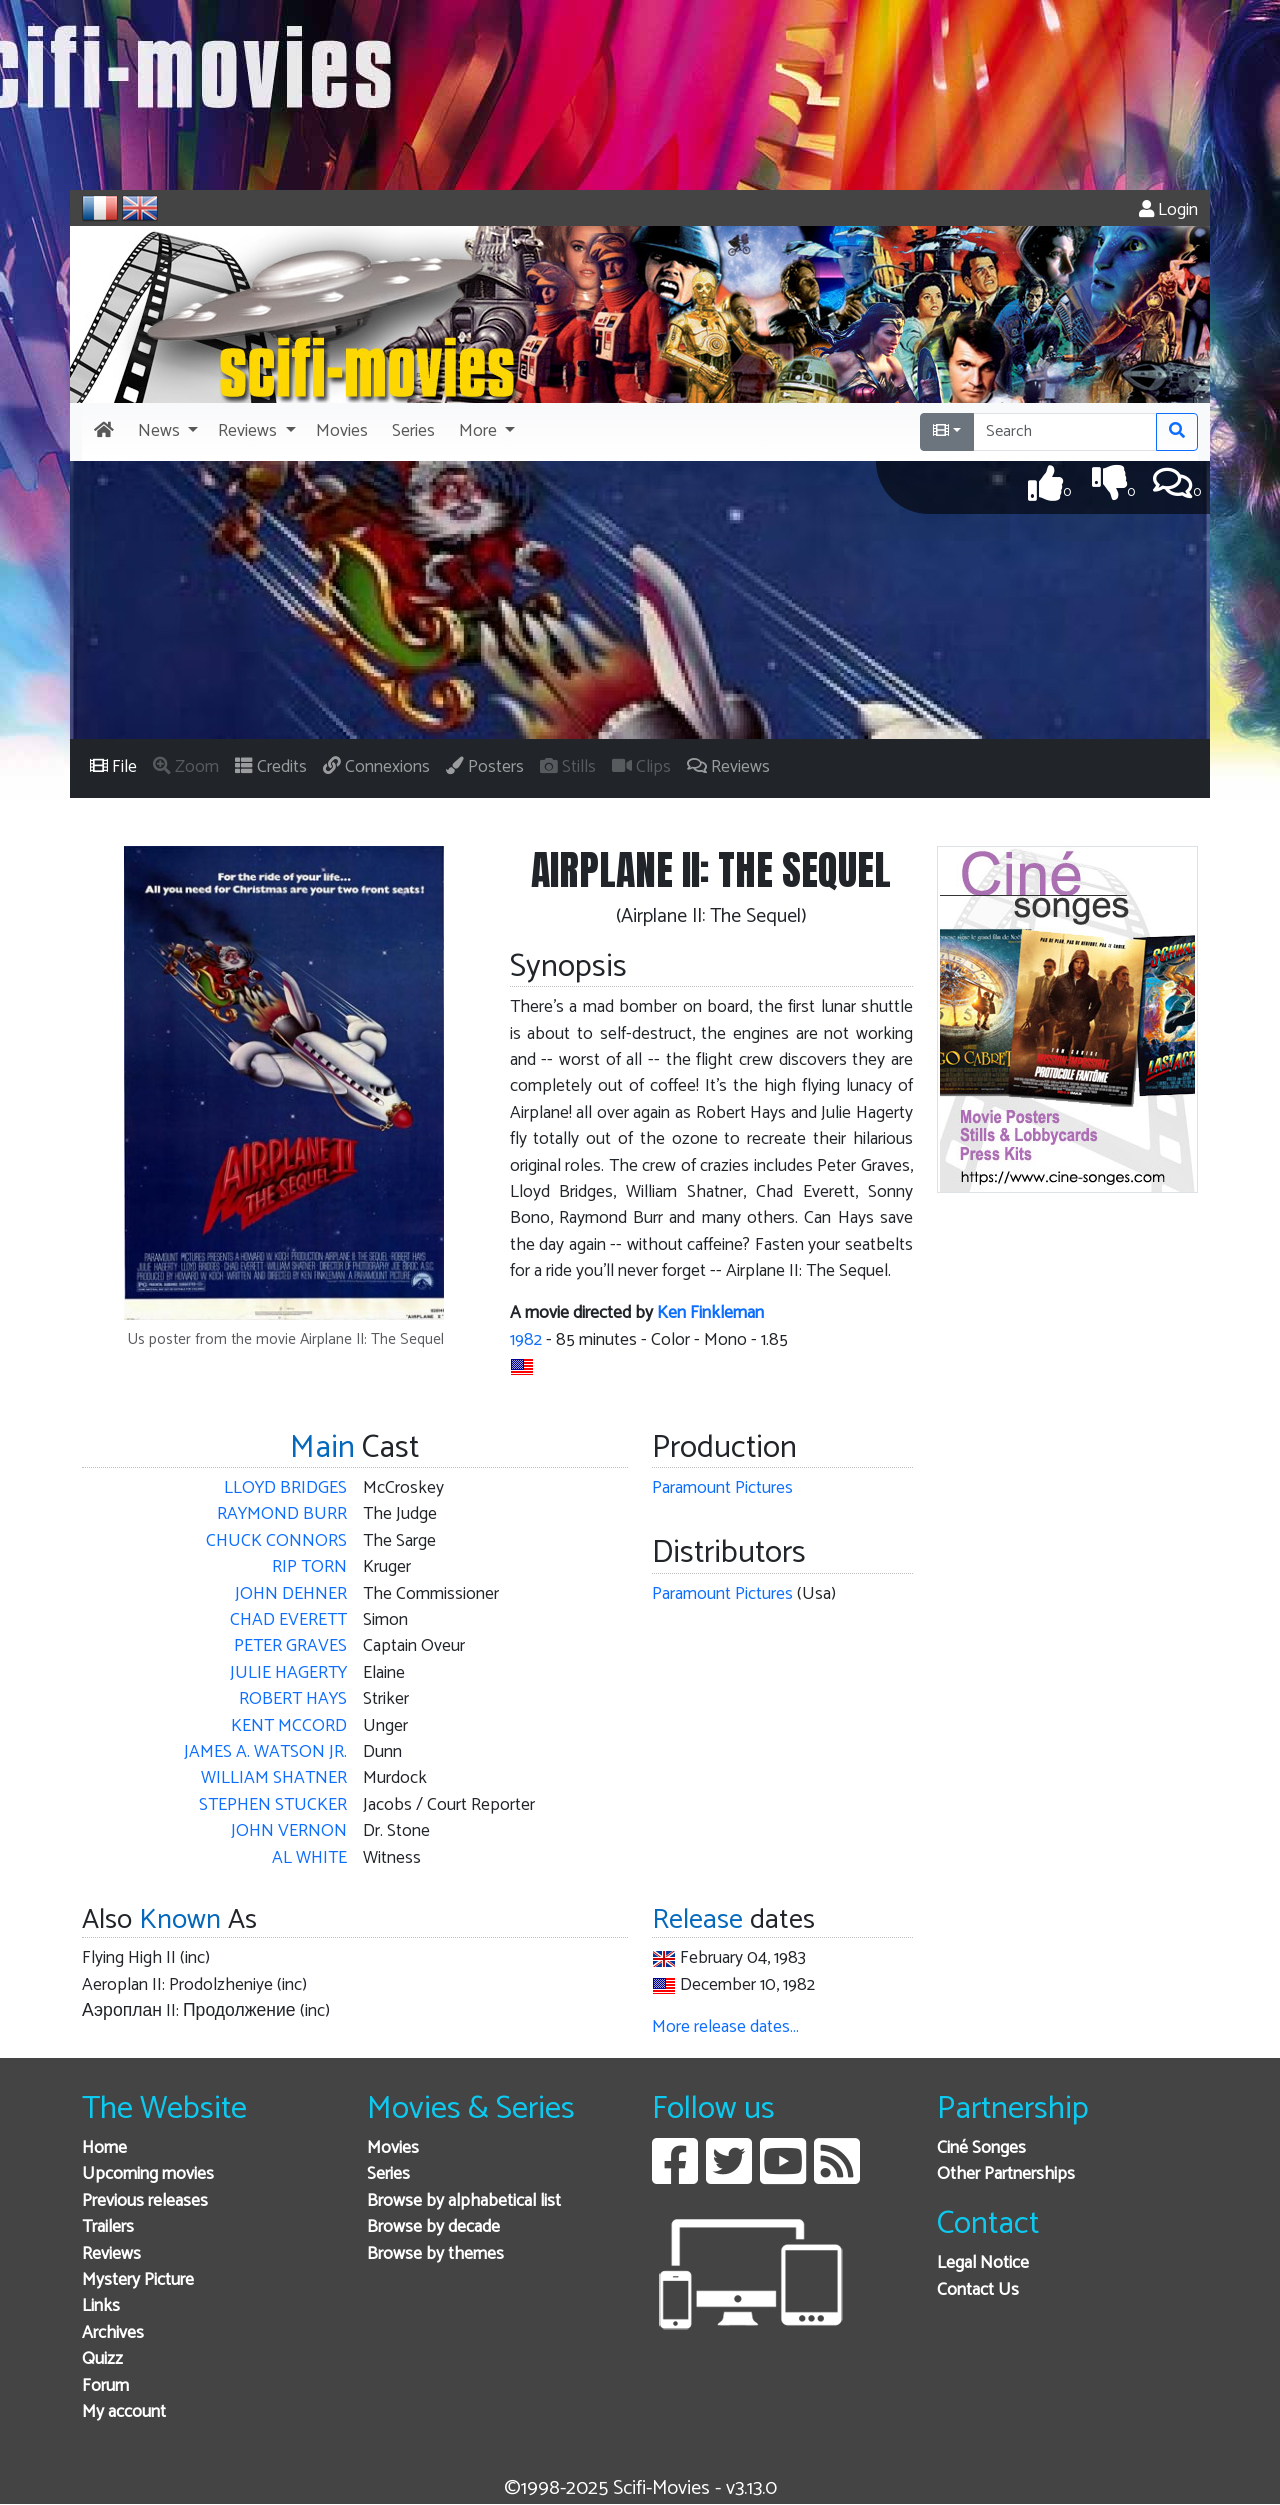 This screenshot has height=2505, width=1280. What do you see at coordinates (393, 2148) in the screenshot?
I see `Movies` at bounding box center [393, 2148].